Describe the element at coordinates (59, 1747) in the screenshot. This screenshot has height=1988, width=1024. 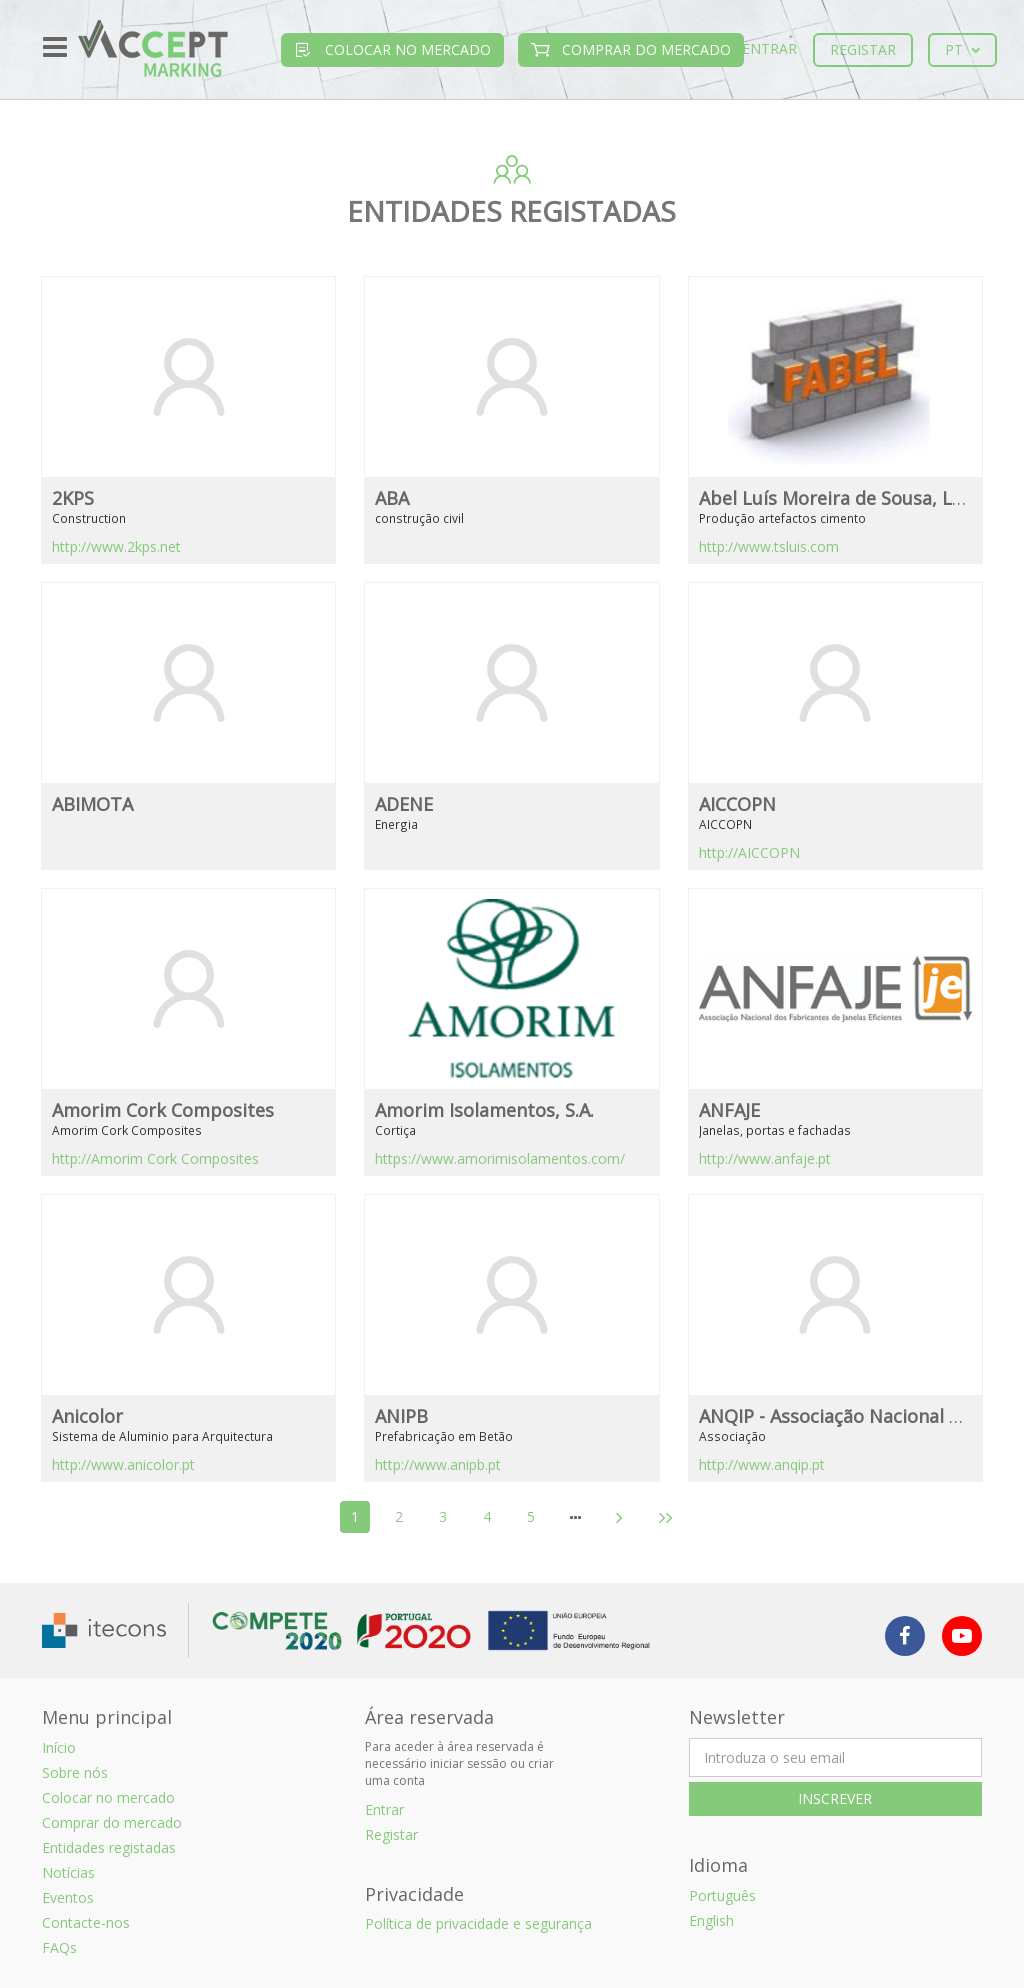
I see `Início` at that location.